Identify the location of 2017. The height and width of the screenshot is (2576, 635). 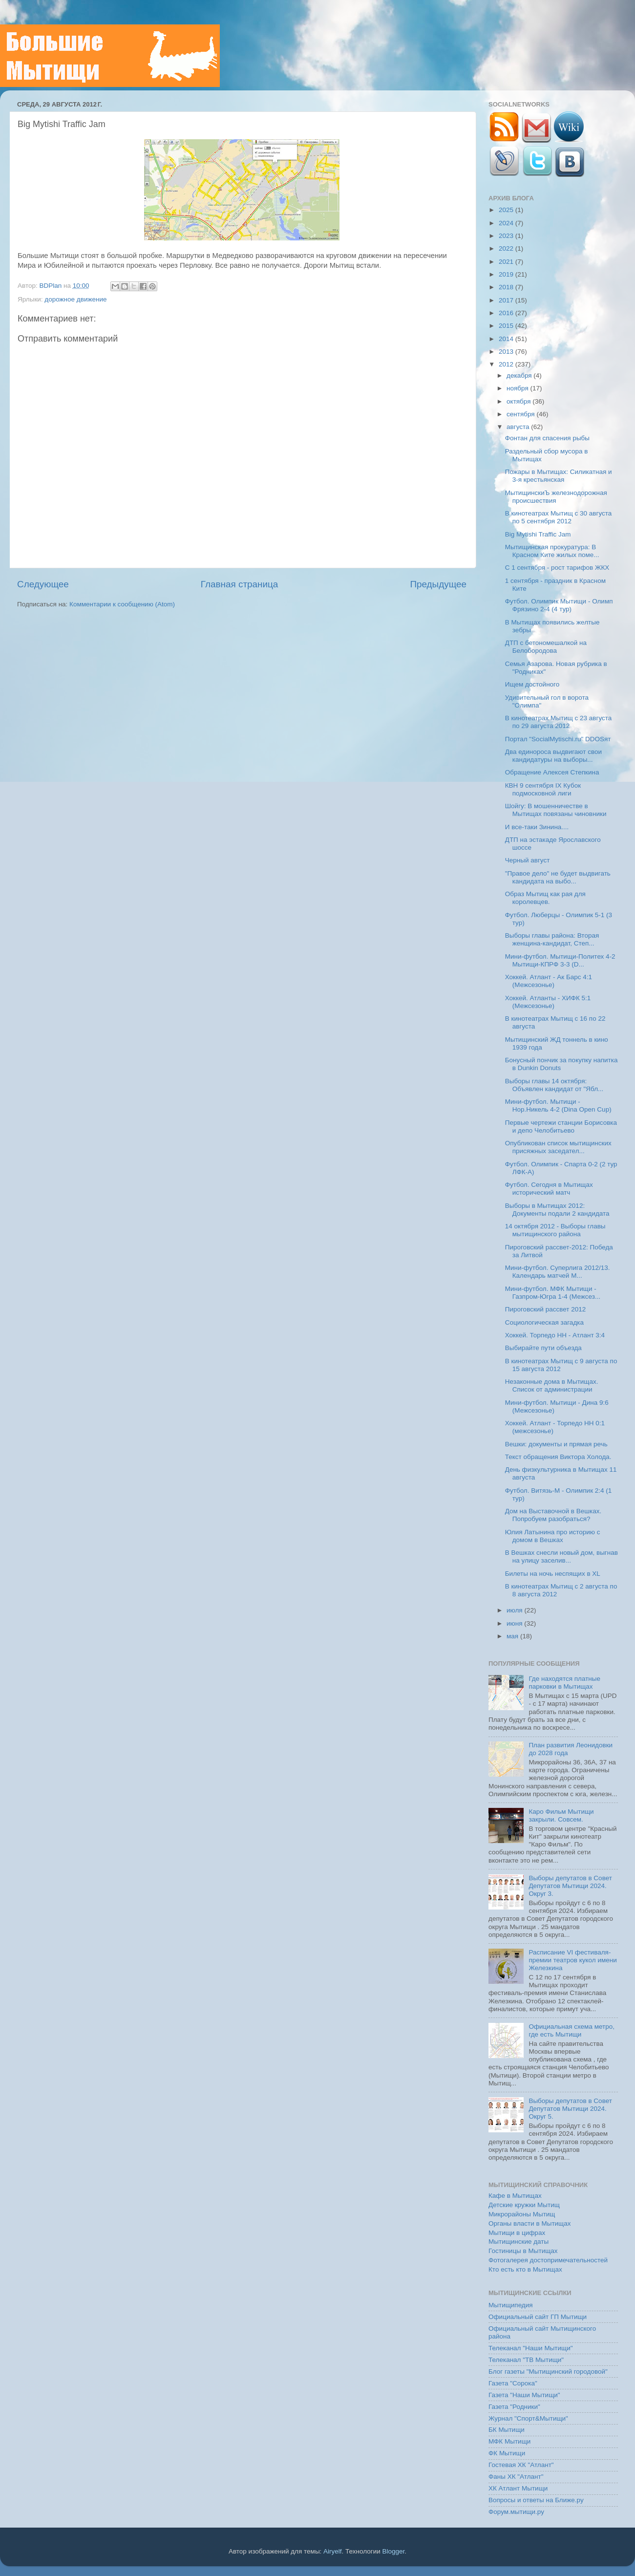
(507, 300).